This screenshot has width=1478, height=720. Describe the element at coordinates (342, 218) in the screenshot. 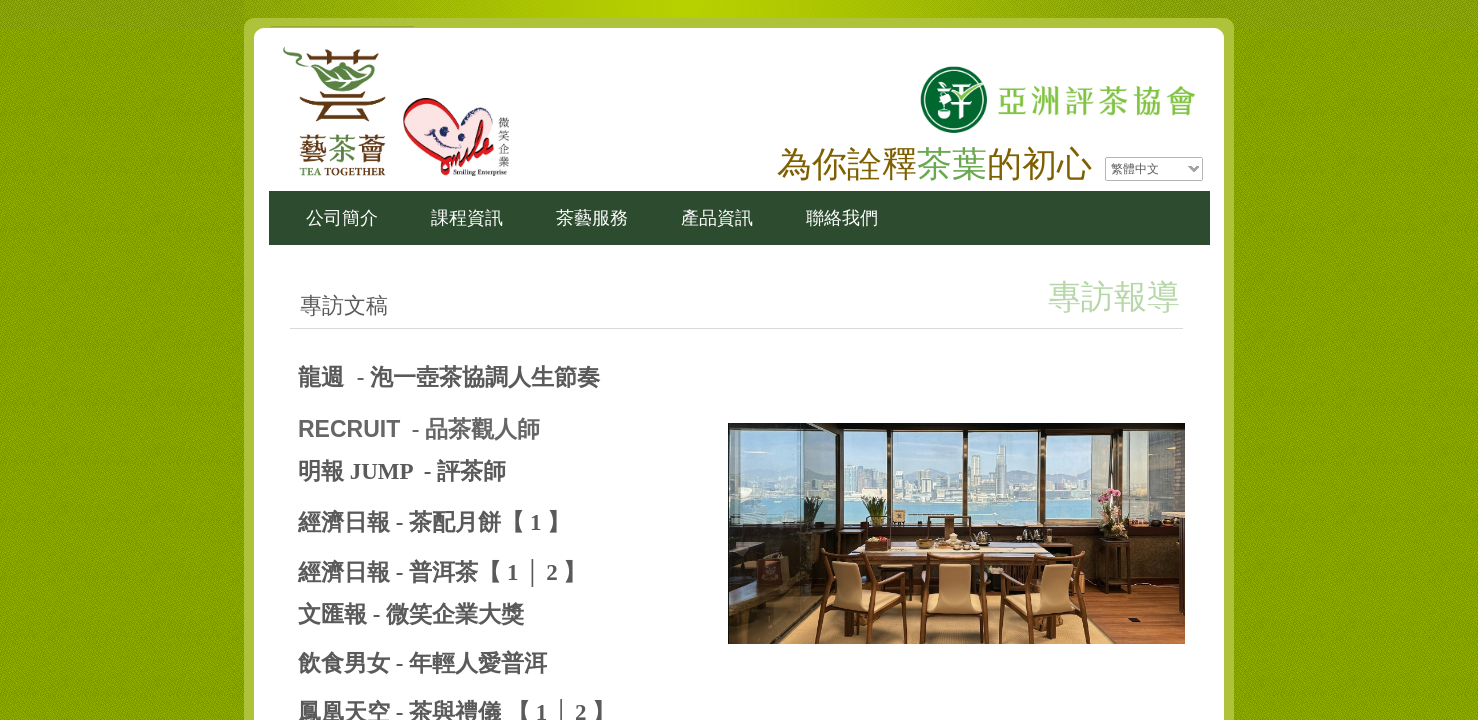

I see `公司簡介` at that location.